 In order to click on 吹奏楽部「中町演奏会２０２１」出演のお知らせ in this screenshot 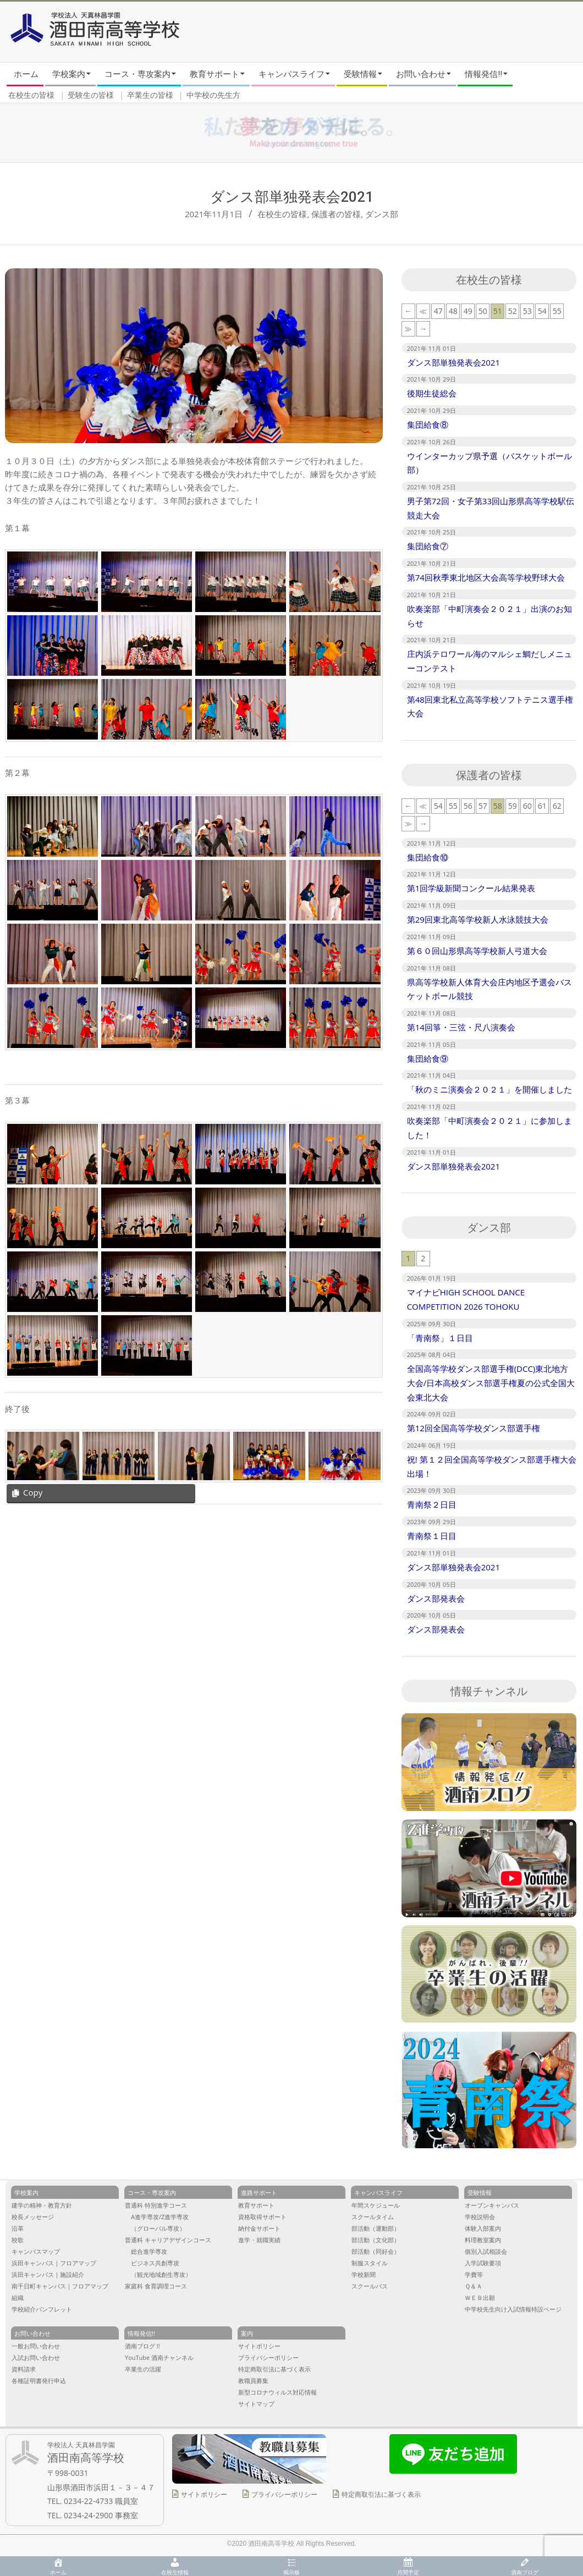, I will do `click(489, 615)`.